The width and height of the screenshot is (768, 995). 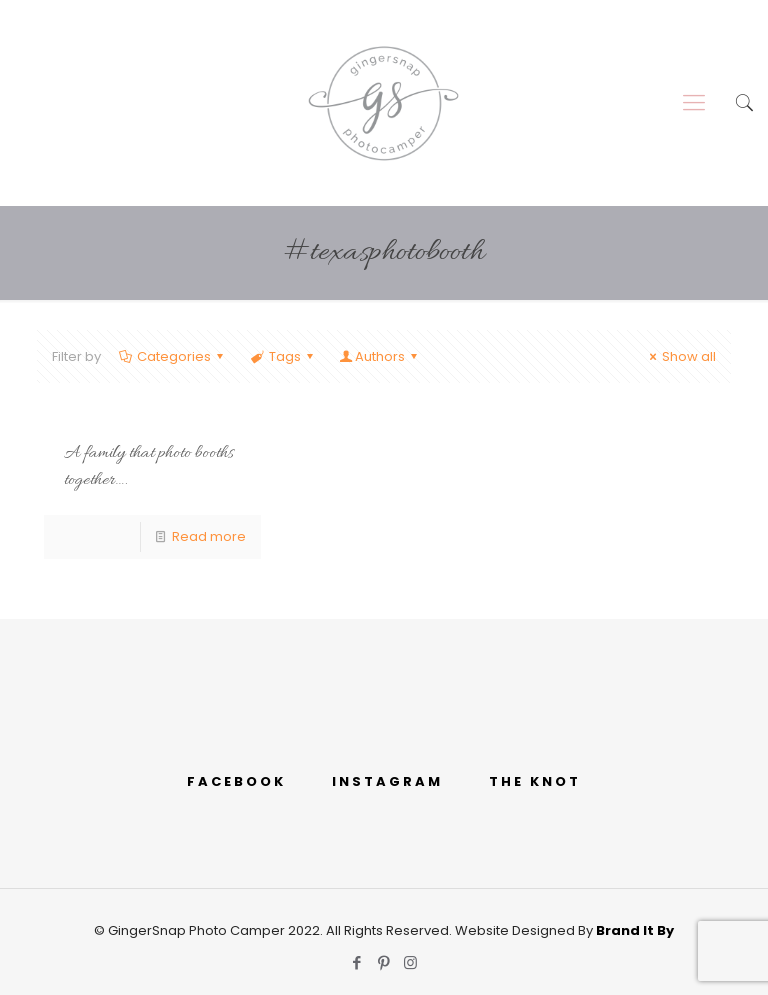 What do you see at coordinates (535, 781) in the screenshot?
I see `THE KNOT` at bounding box center [535, 781].